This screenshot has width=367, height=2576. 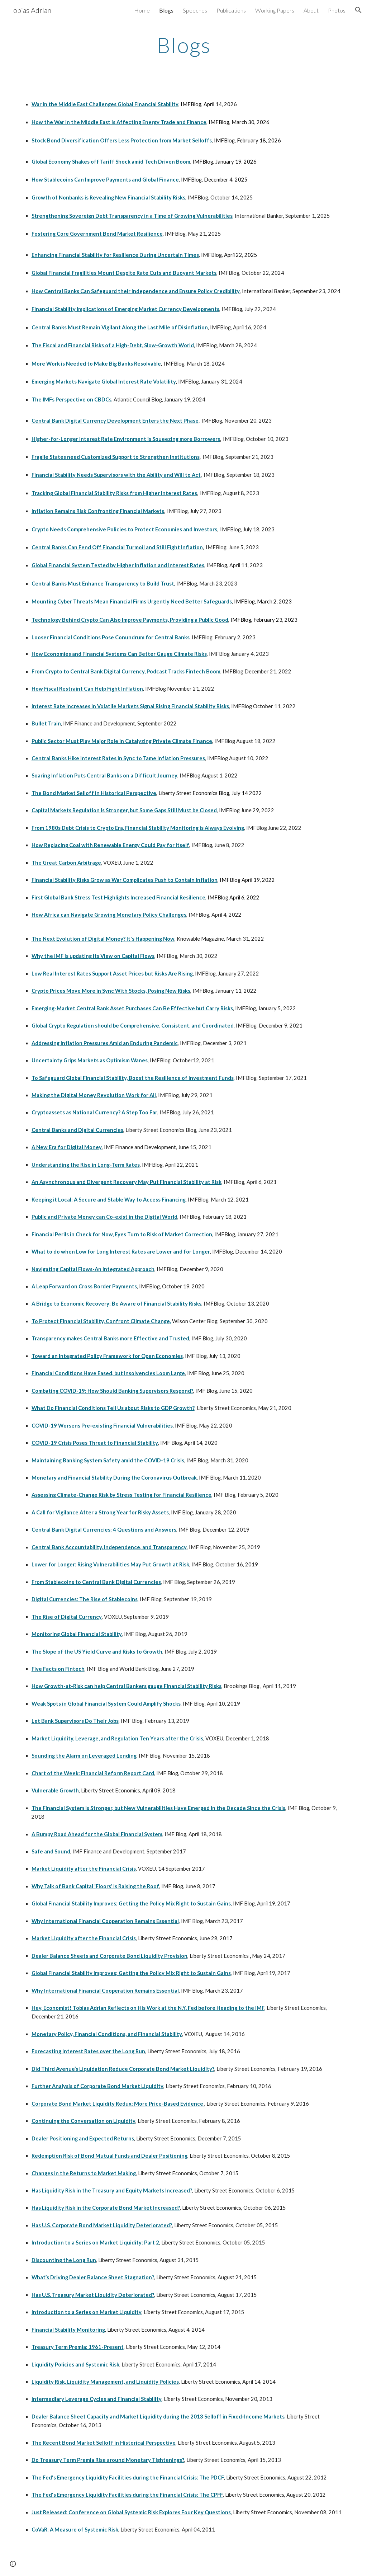 What do you see at coordinates (231, 10) in the screenshot?
I see `Publications [link]` at bounding box center [231, 10].